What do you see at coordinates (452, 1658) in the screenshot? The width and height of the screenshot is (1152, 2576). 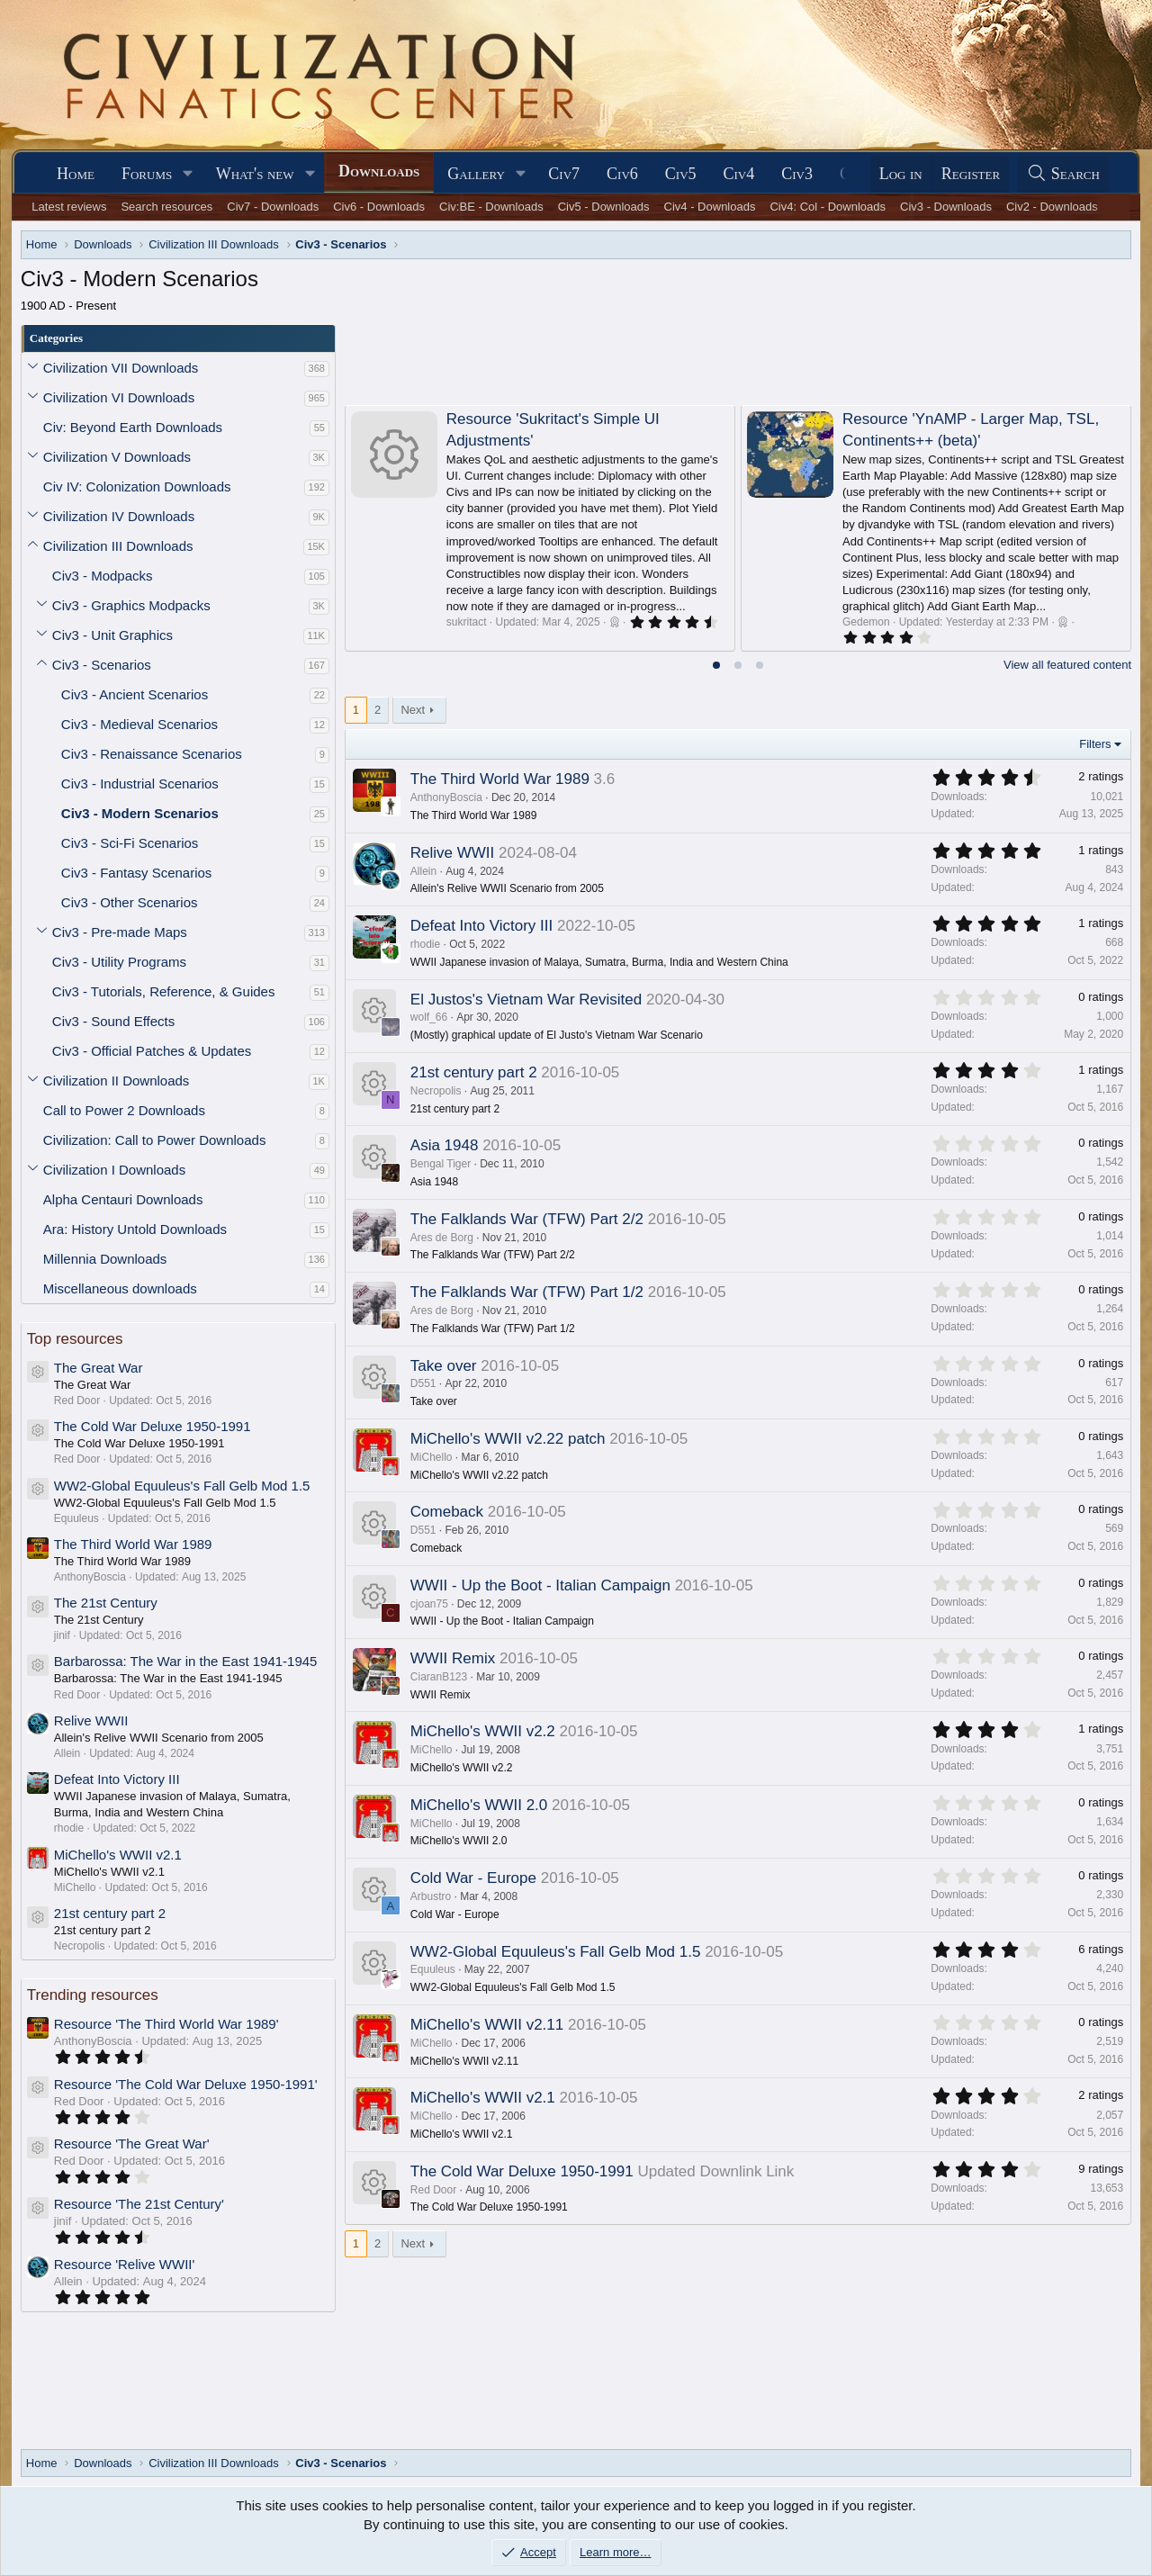 I see `WWII Remix` at bounding box center [452, 1658].